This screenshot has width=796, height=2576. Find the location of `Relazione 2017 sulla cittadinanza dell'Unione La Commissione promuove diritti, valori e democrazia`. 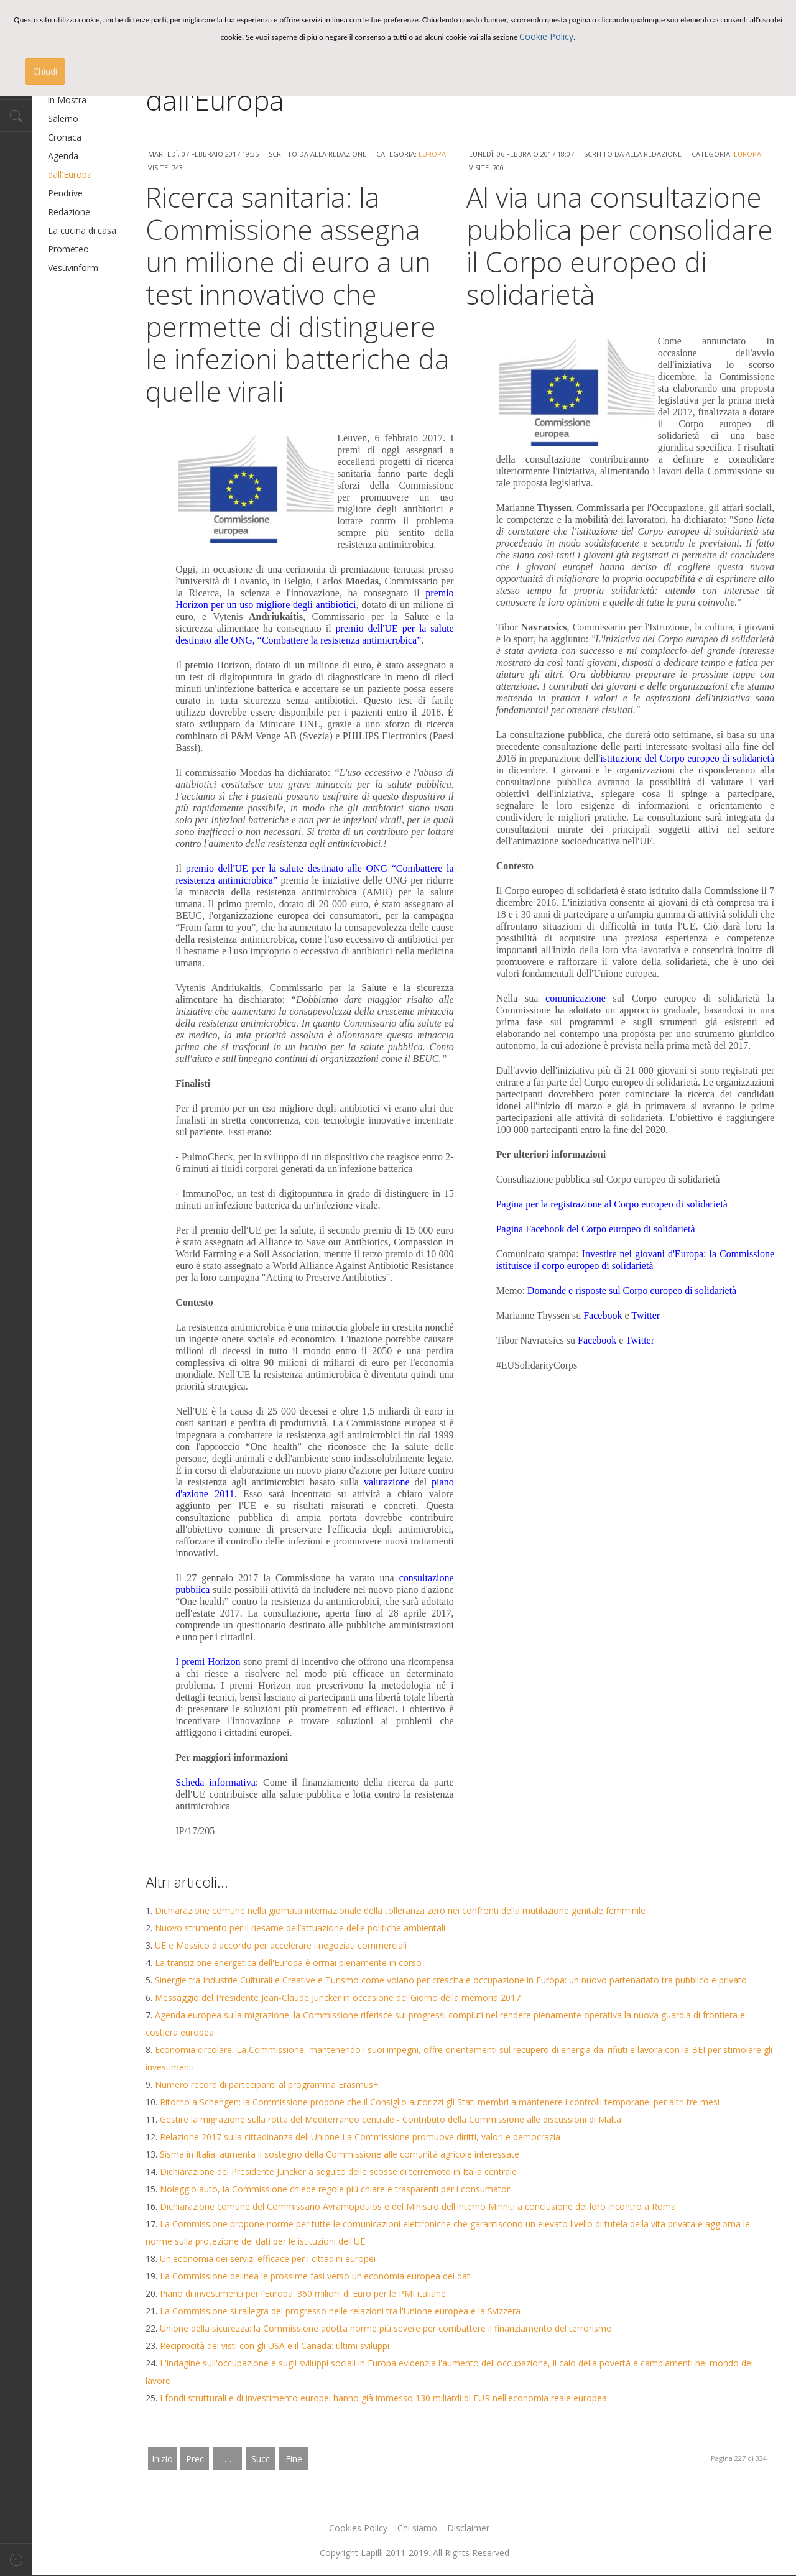

Relazione 2017 sulla cittadinanza dell'Unione La Commissione promuove diritti, valori e democrazia is located at coordinates (360, 2137).